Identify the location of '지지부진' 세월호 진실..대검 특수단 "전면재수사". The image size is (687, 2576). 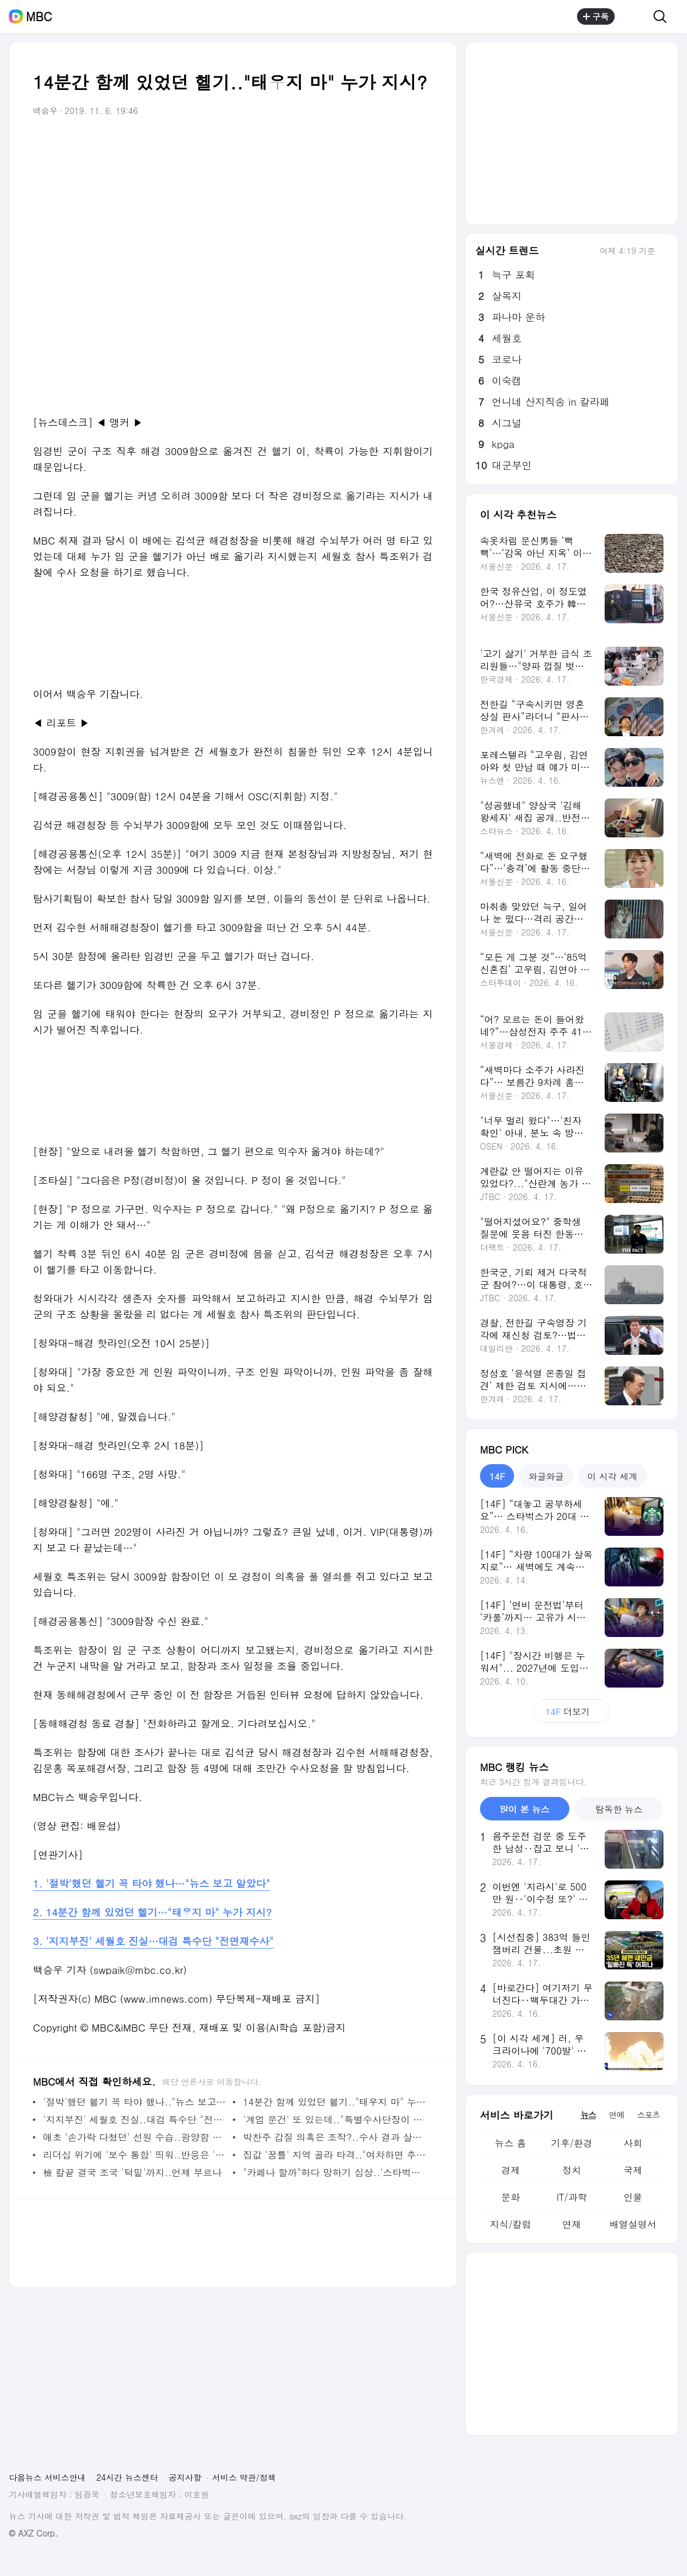
(135, 2119).